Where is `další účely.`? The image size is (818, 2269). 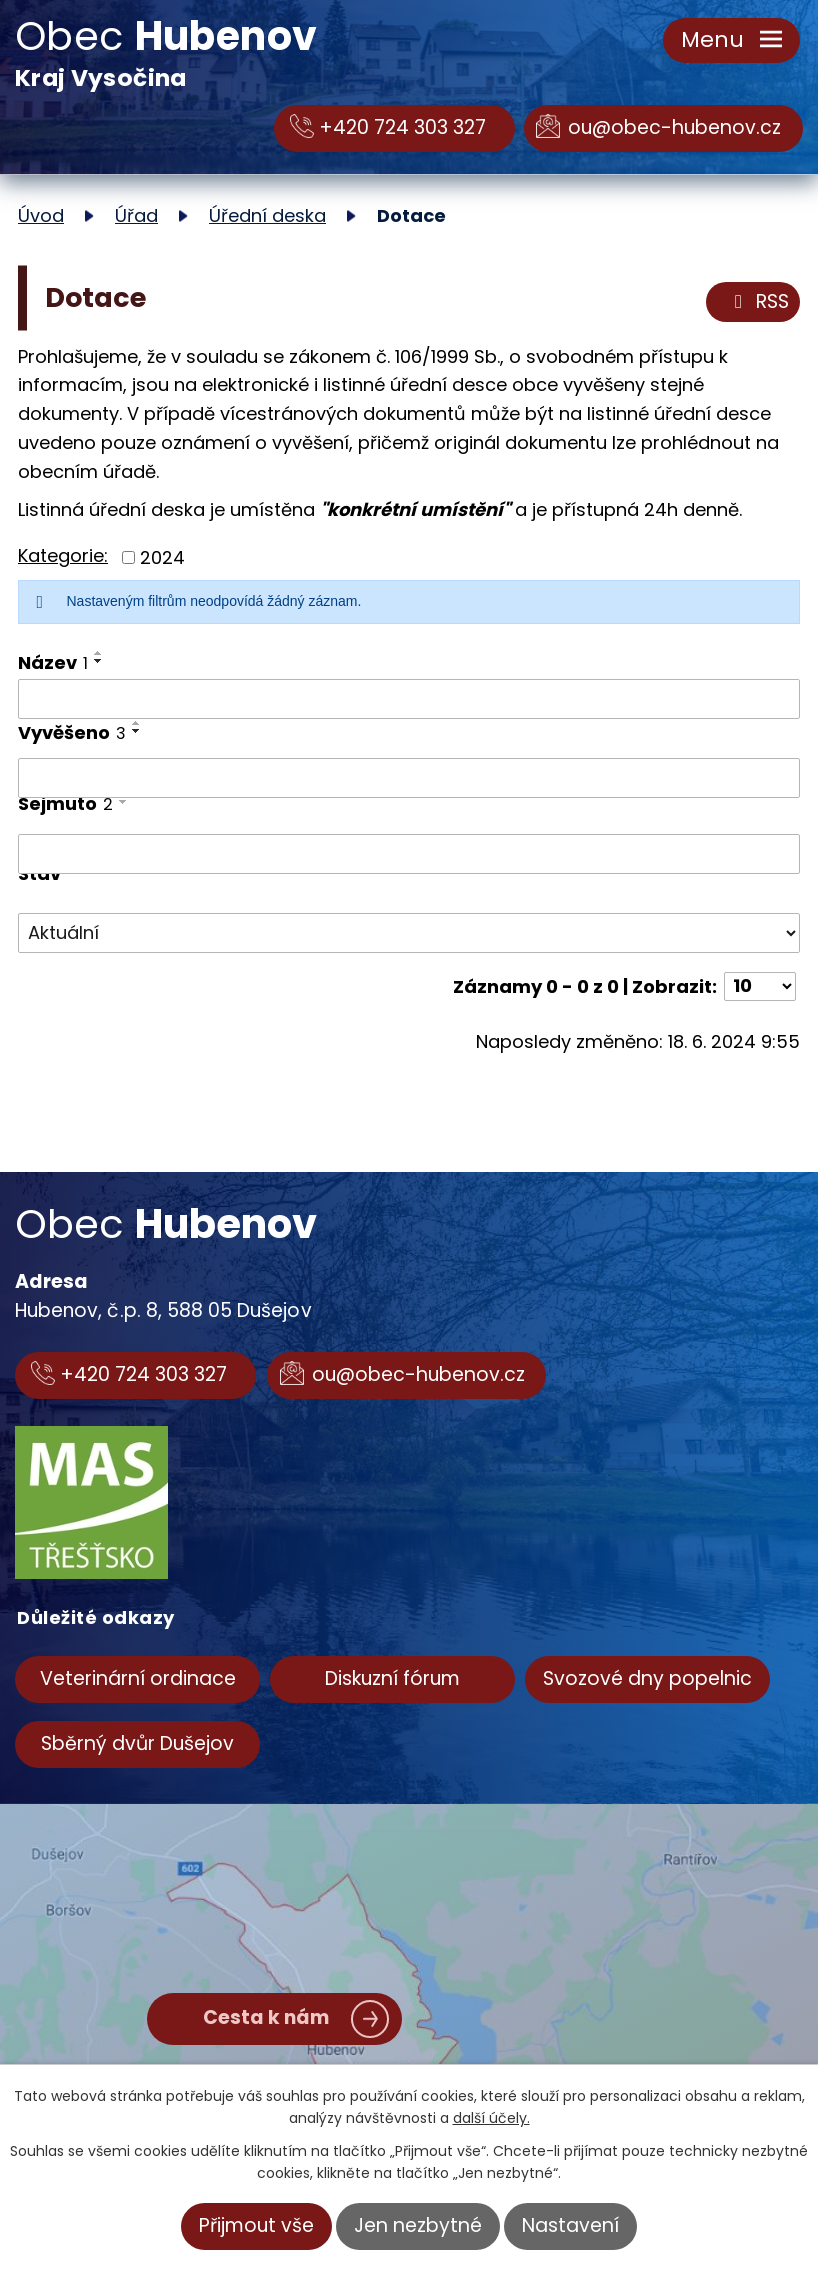
další účely. is located at coordinates (491, 2118).